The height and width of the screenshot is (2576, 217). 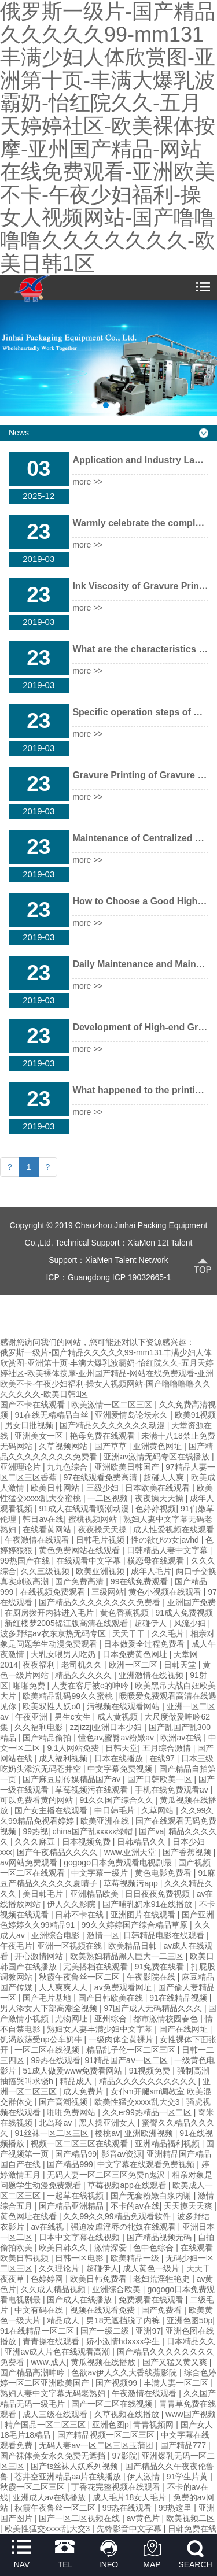 I want to click on 99久久婷婷国产综合精品草原, so click(x=136, y=1925).